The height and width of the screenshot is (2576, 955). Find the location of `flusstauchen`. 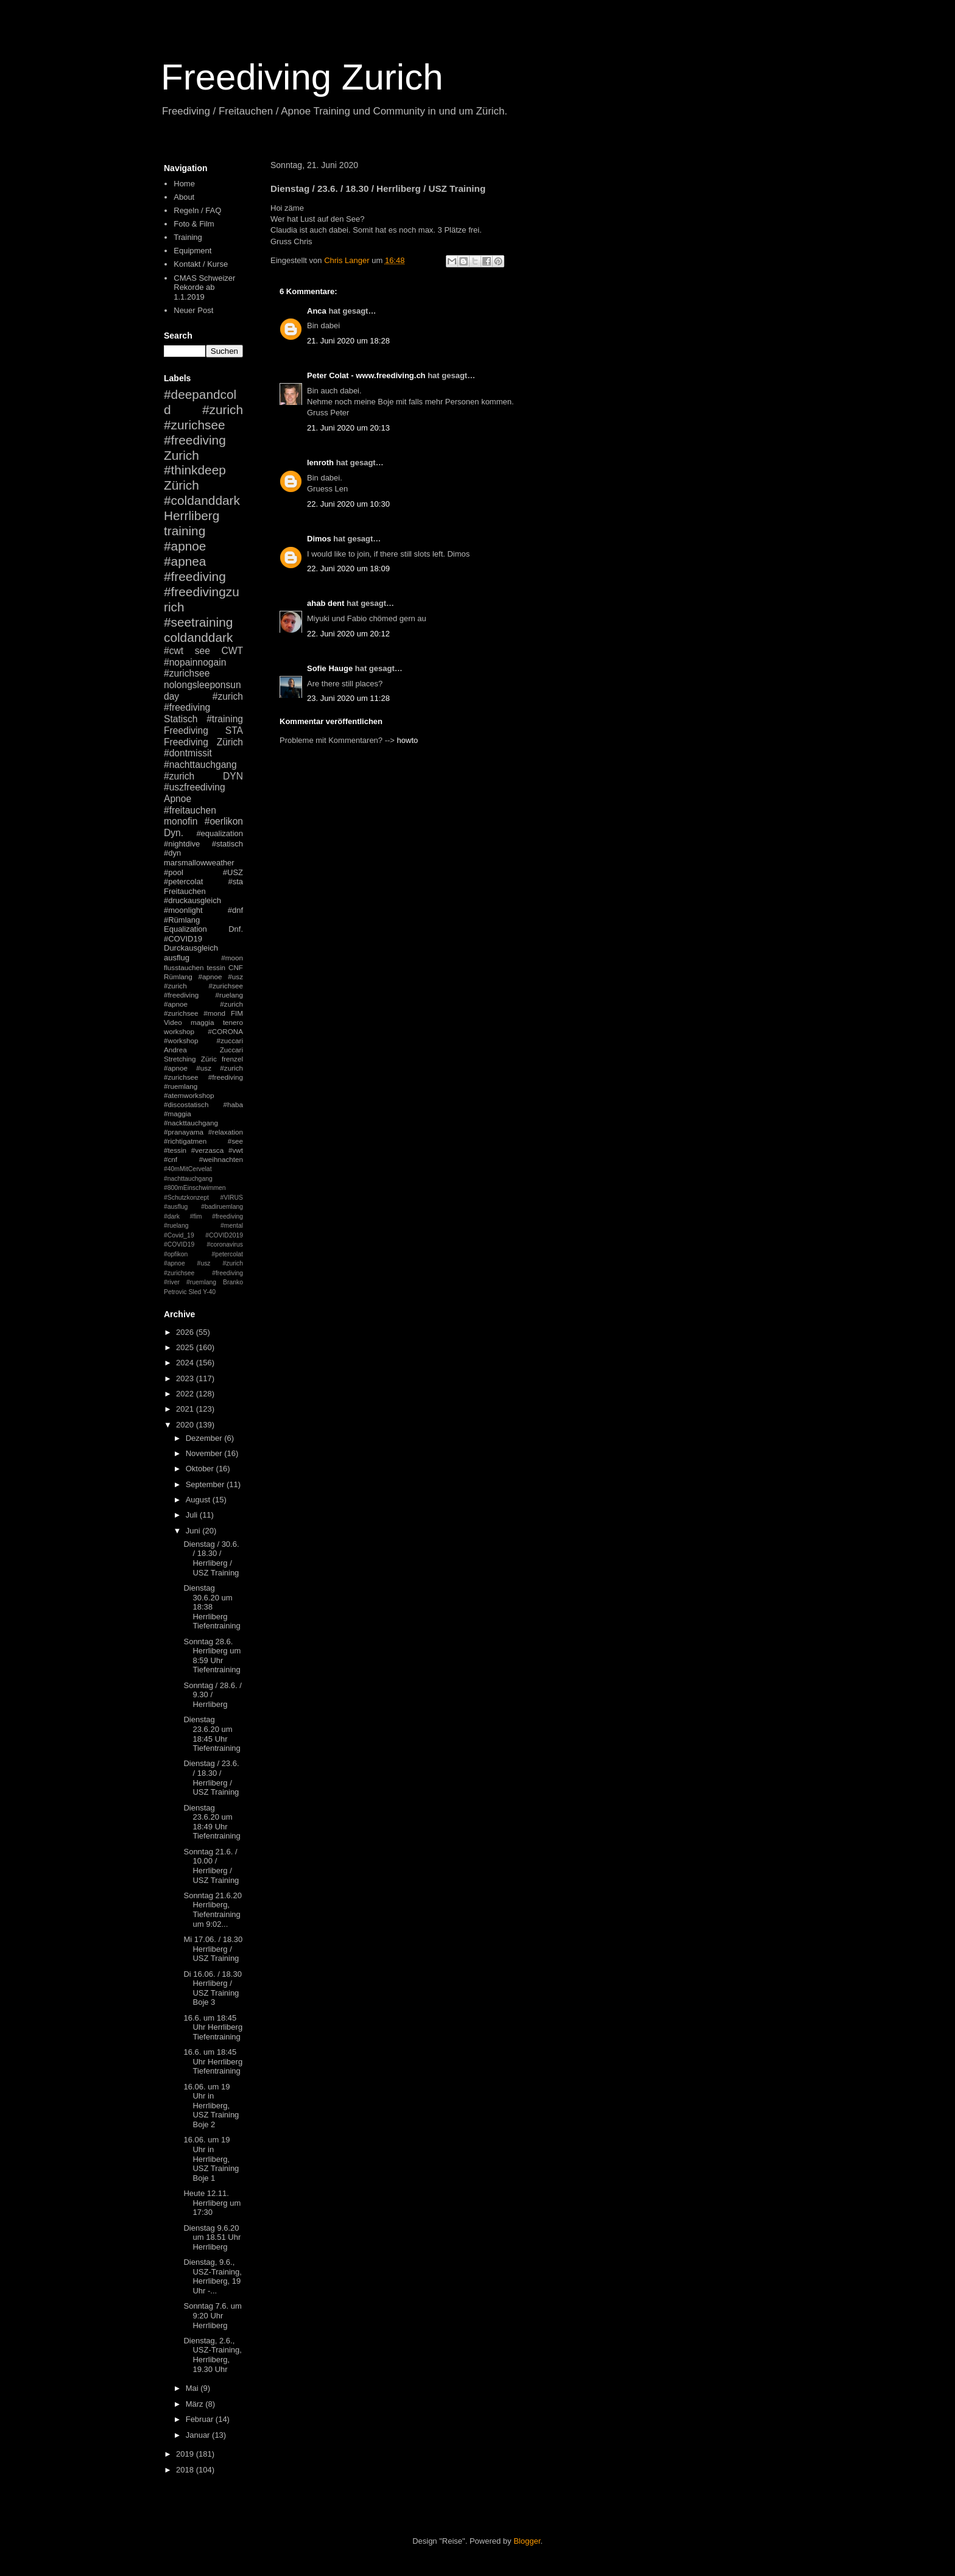

flusstauchen is located at coordinates (184, 967).